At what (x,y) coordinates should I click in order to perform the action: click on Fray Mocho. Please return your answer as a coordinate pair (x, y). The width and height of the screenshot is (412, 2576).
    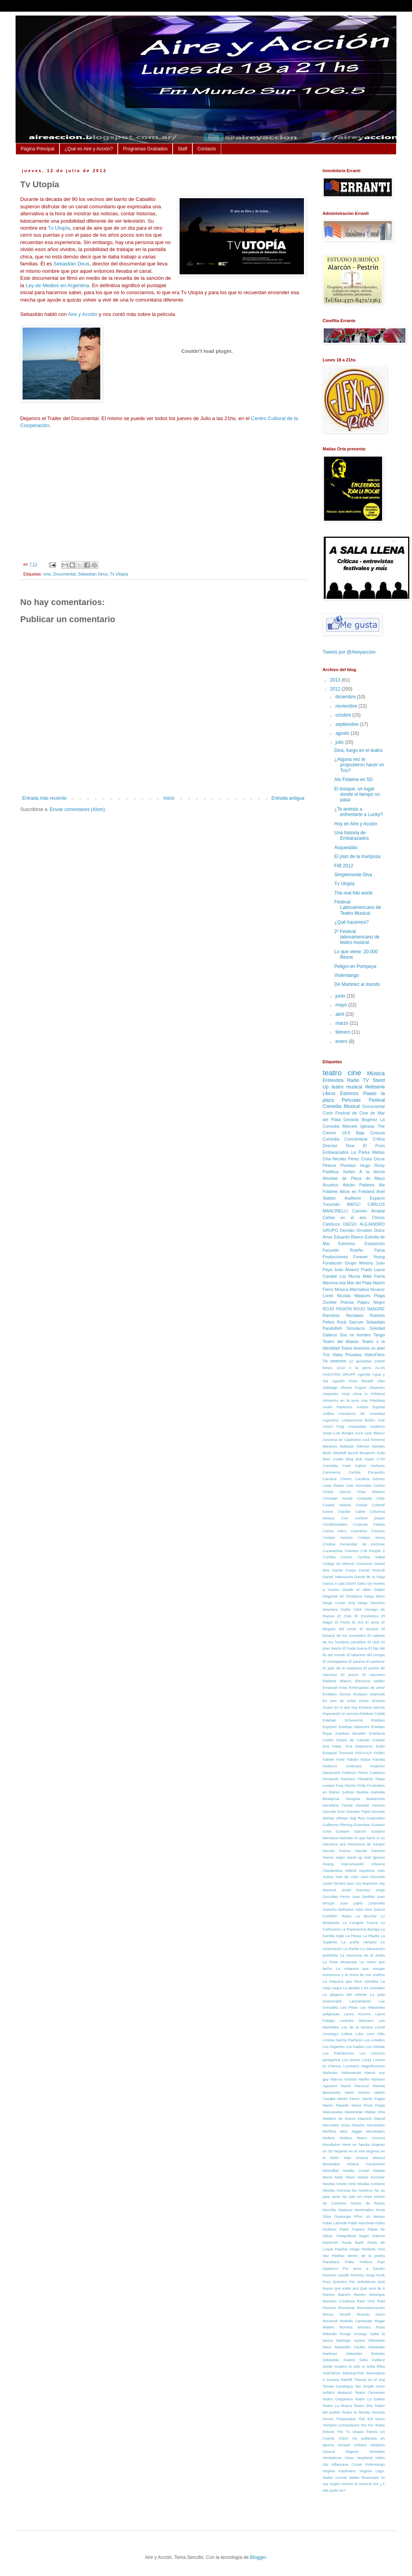
    Looking at the image, I should click on (346, 1785).